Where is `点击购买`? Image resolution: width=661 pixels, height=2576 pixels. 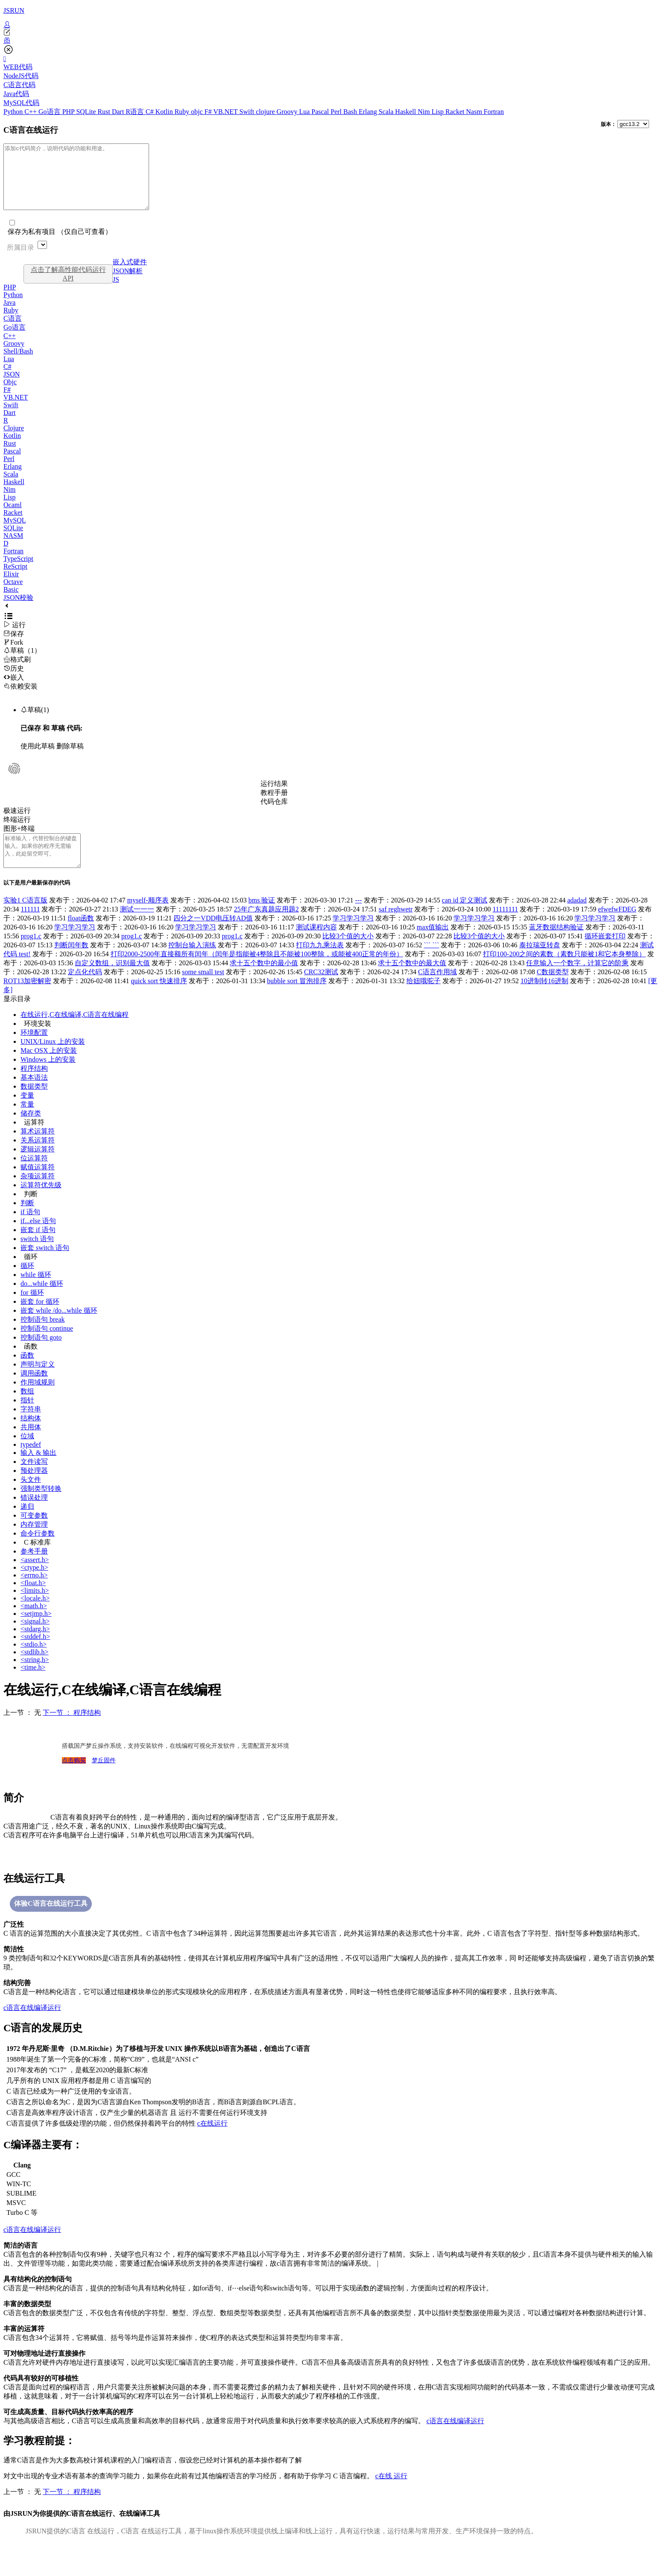
点击购买 is located at coordinates (74, 1779).